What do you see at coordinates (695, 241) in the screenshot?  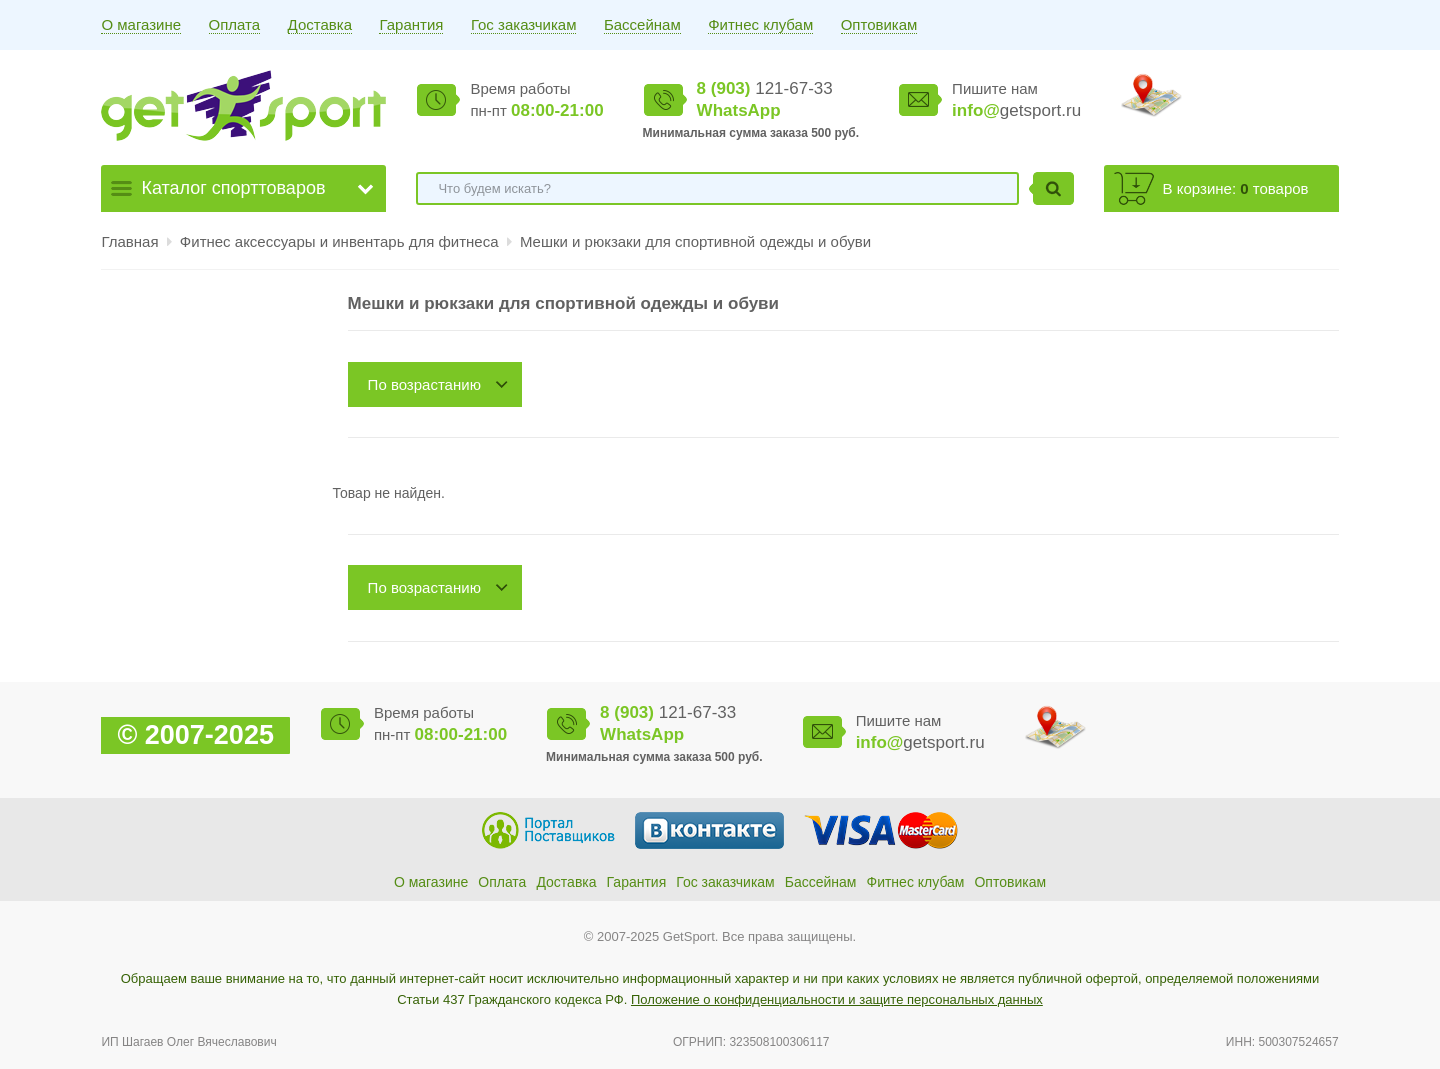 I see `Мешки и рюкзаки для спортивной одежды и обуви` at bounding box center [695, 241].